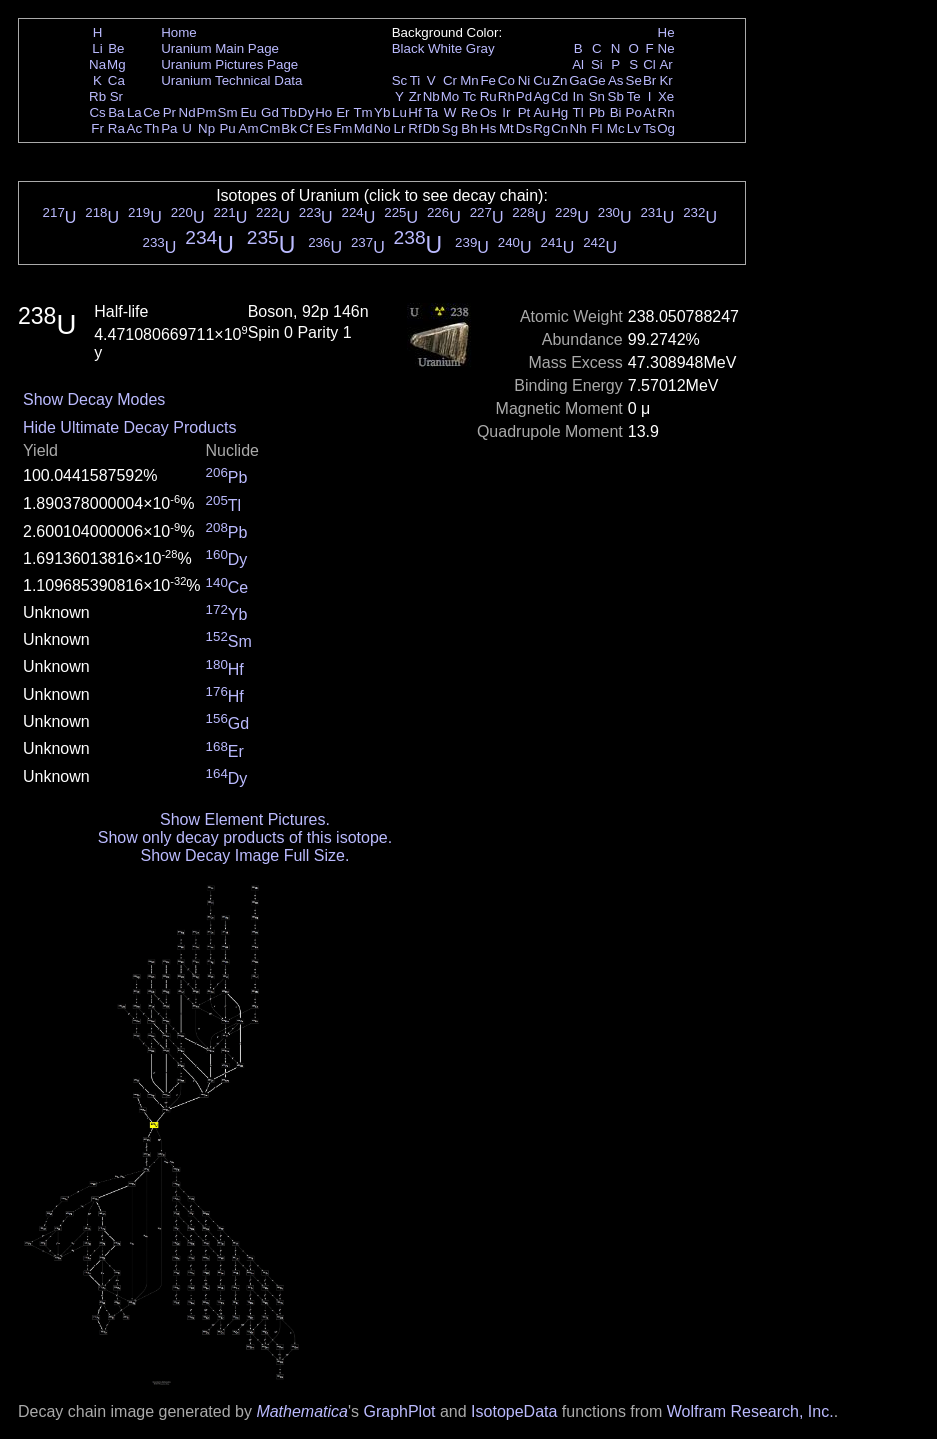  What do you see at coordinates (541, 80) in the screenshot?
I see `Cu` at bounding box center [541, 80].